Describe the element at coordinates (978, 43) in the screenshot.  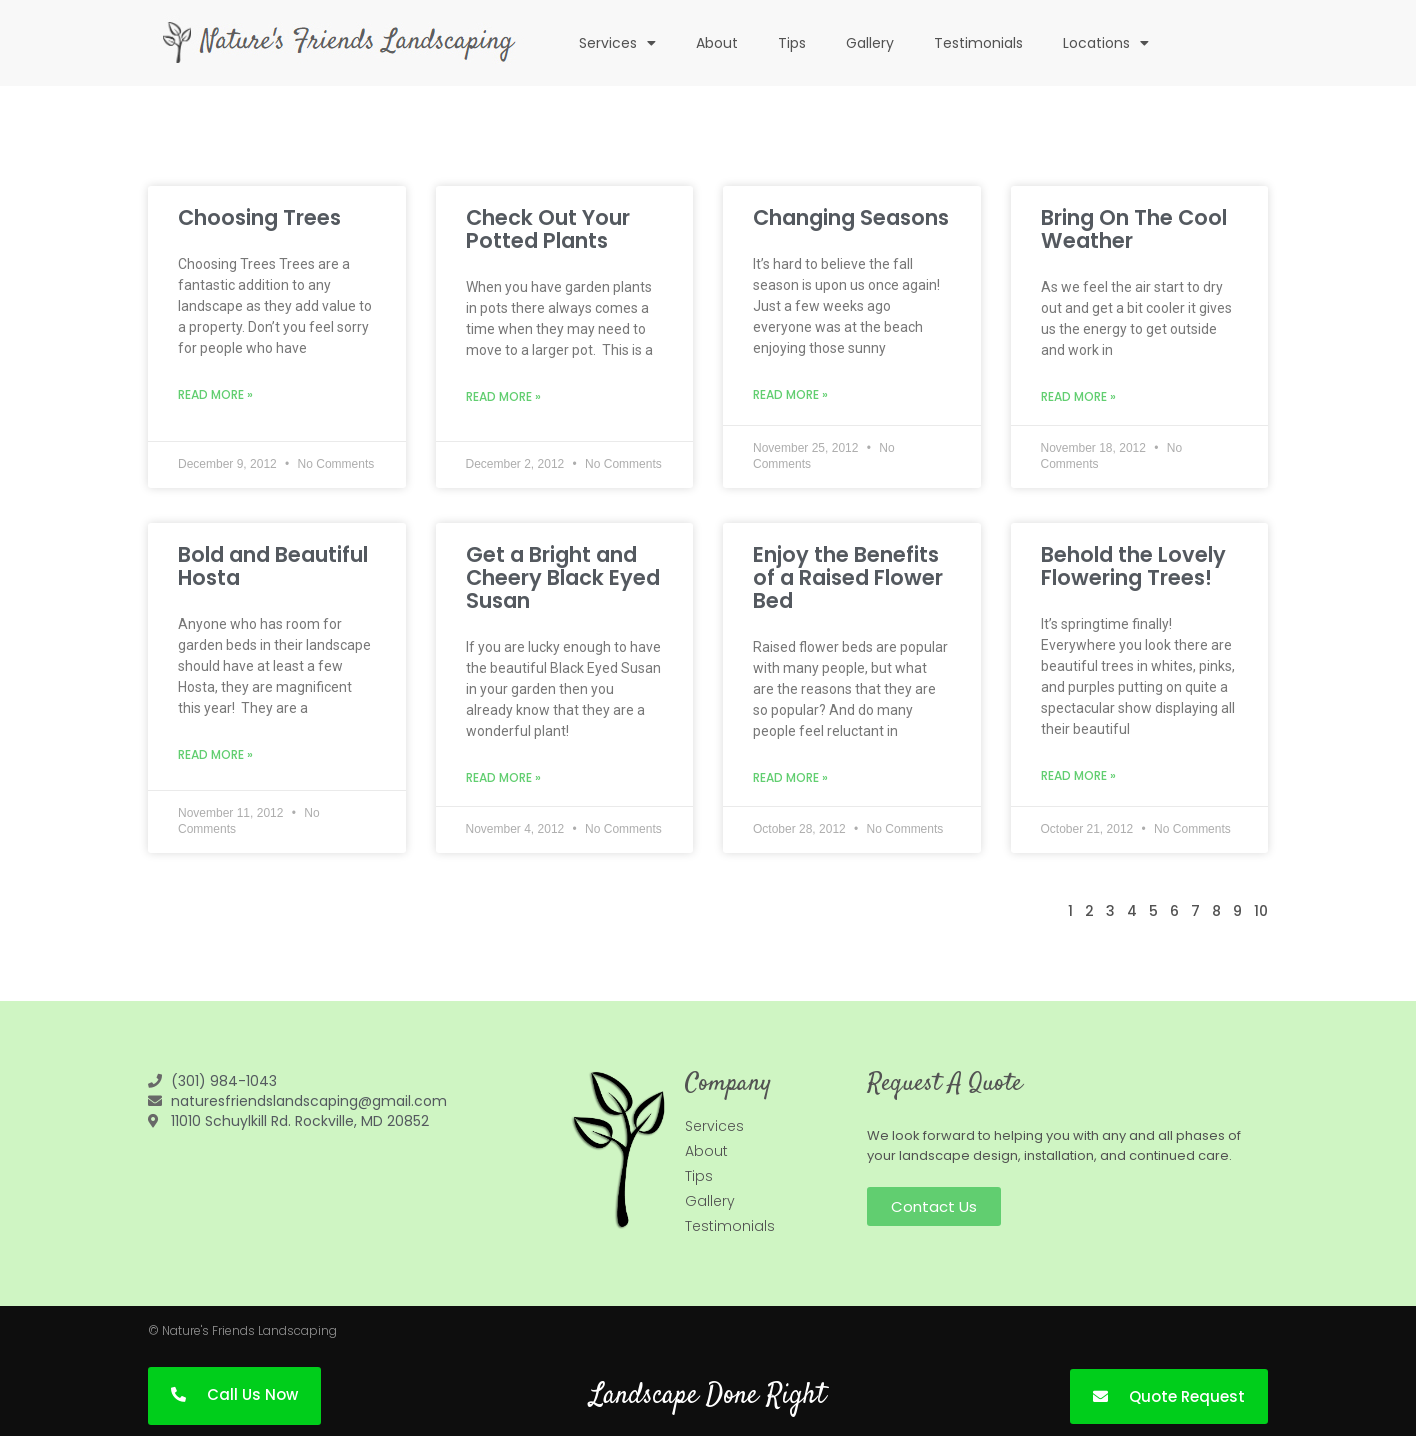
I see `Testimonials` at that location.